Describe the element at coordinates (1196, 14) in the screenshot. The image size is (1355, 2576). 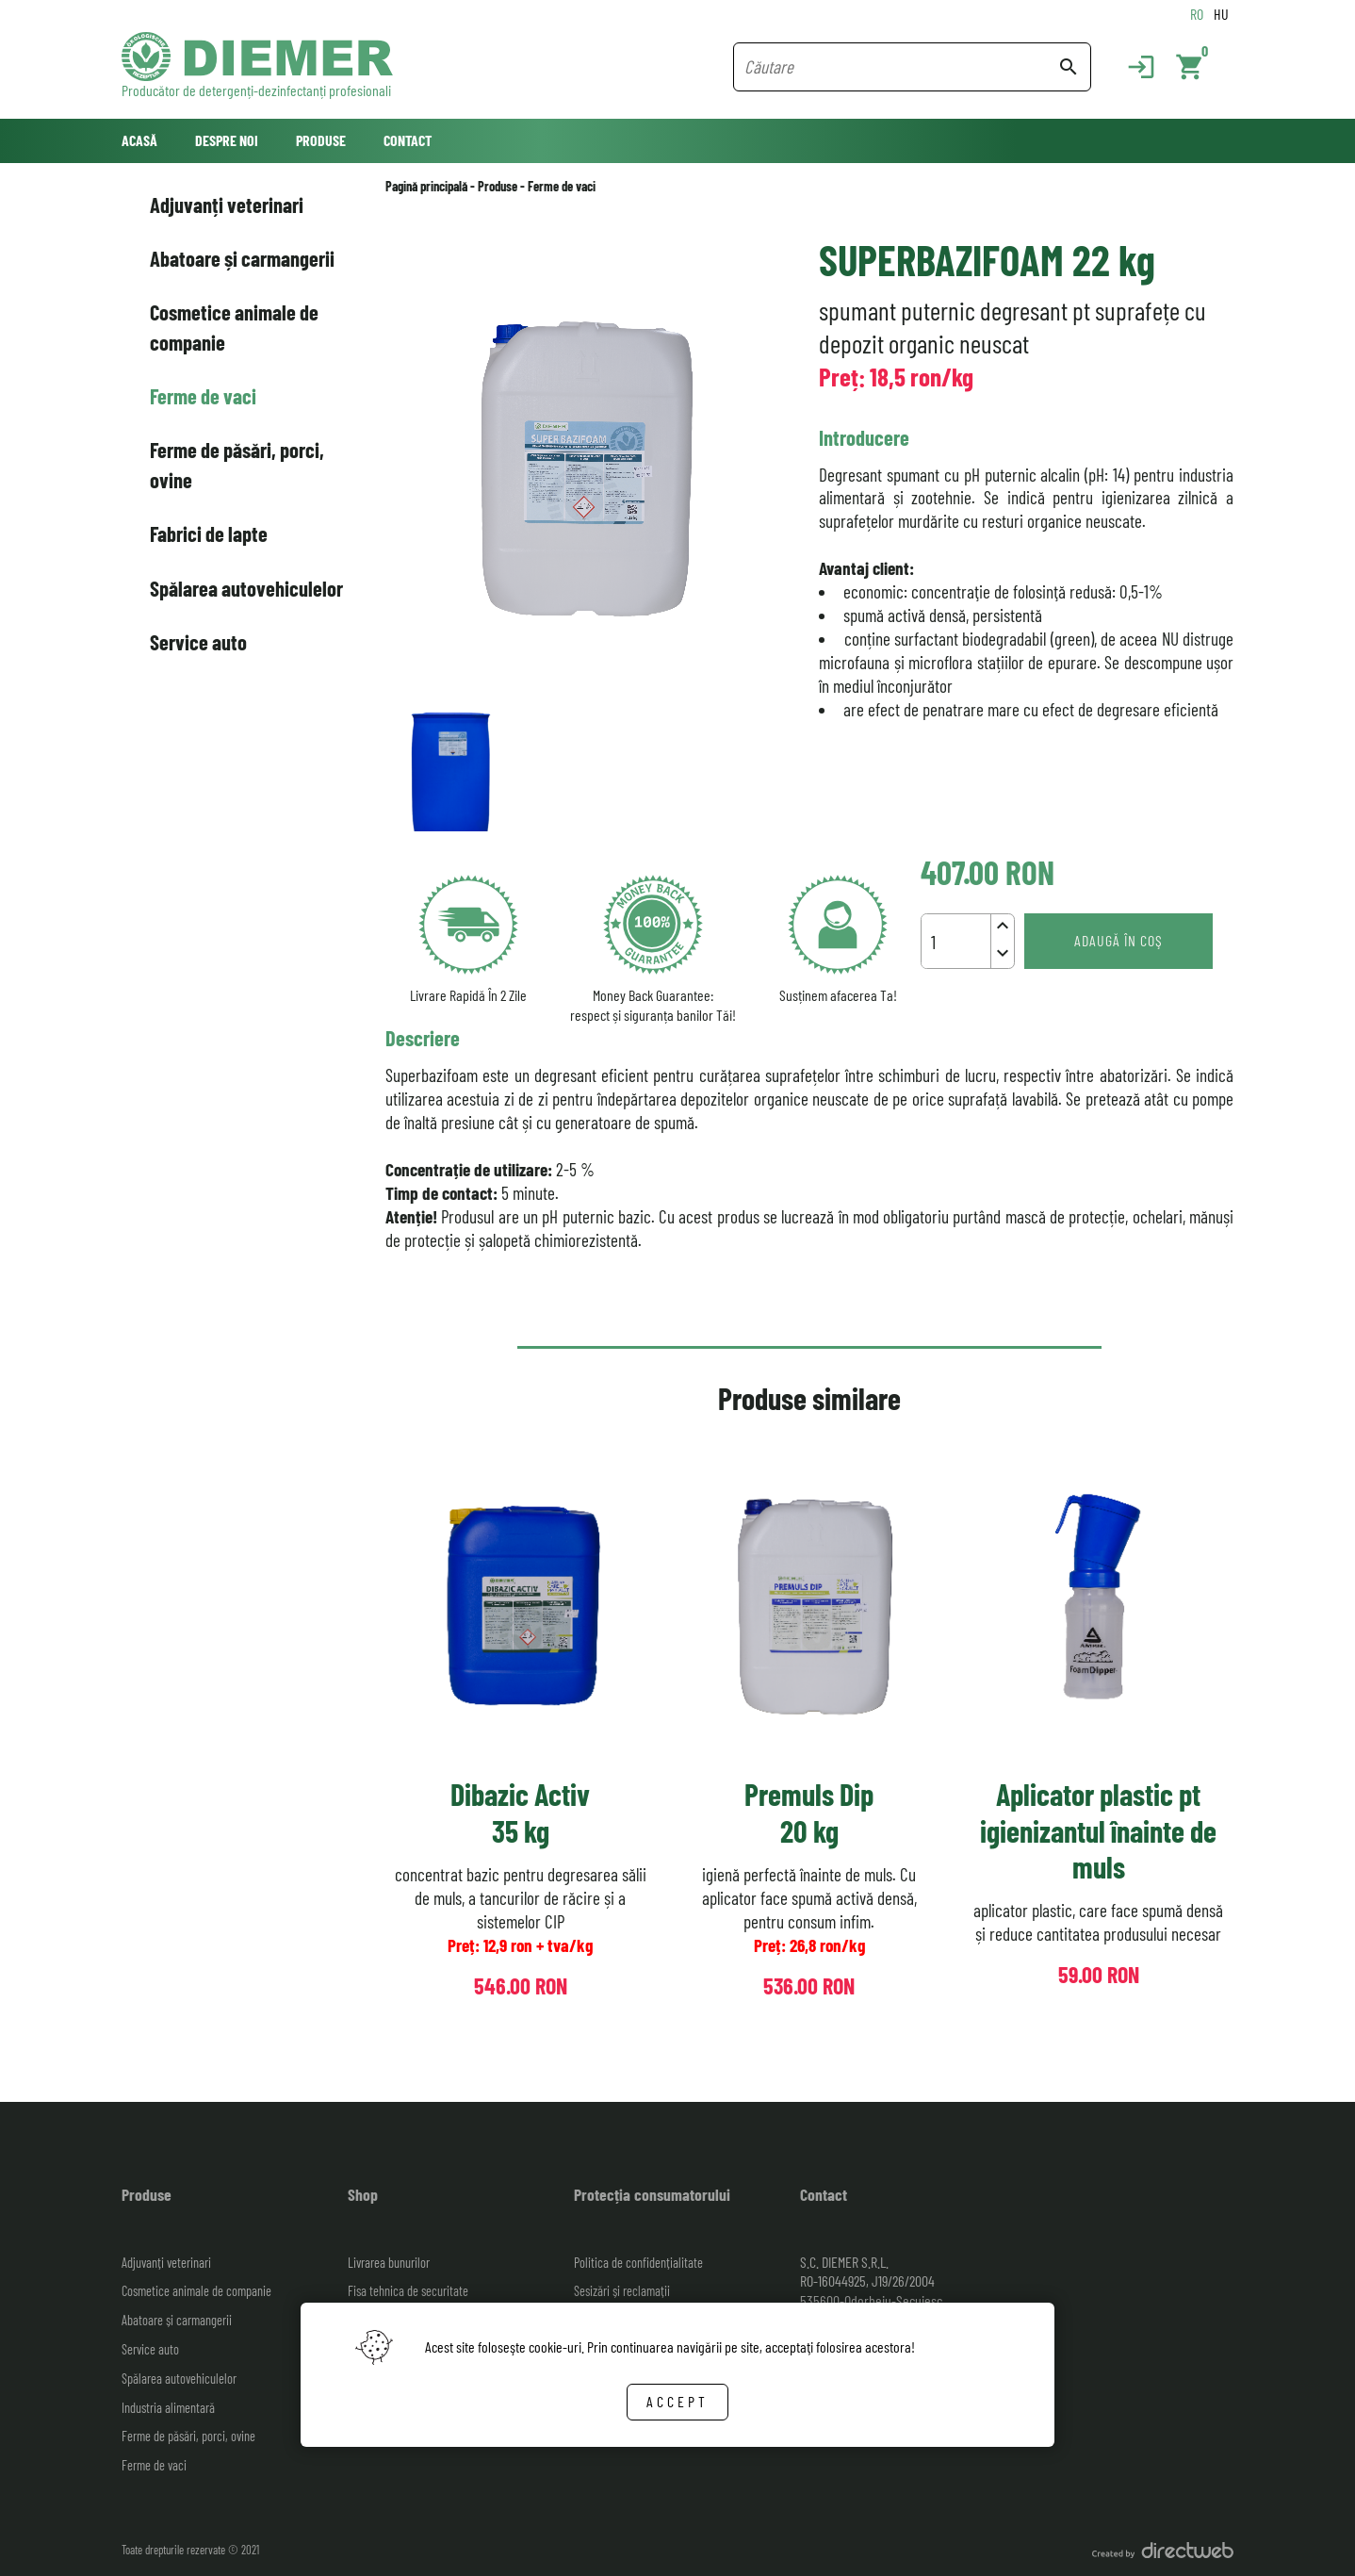
I see `RO` at that location.